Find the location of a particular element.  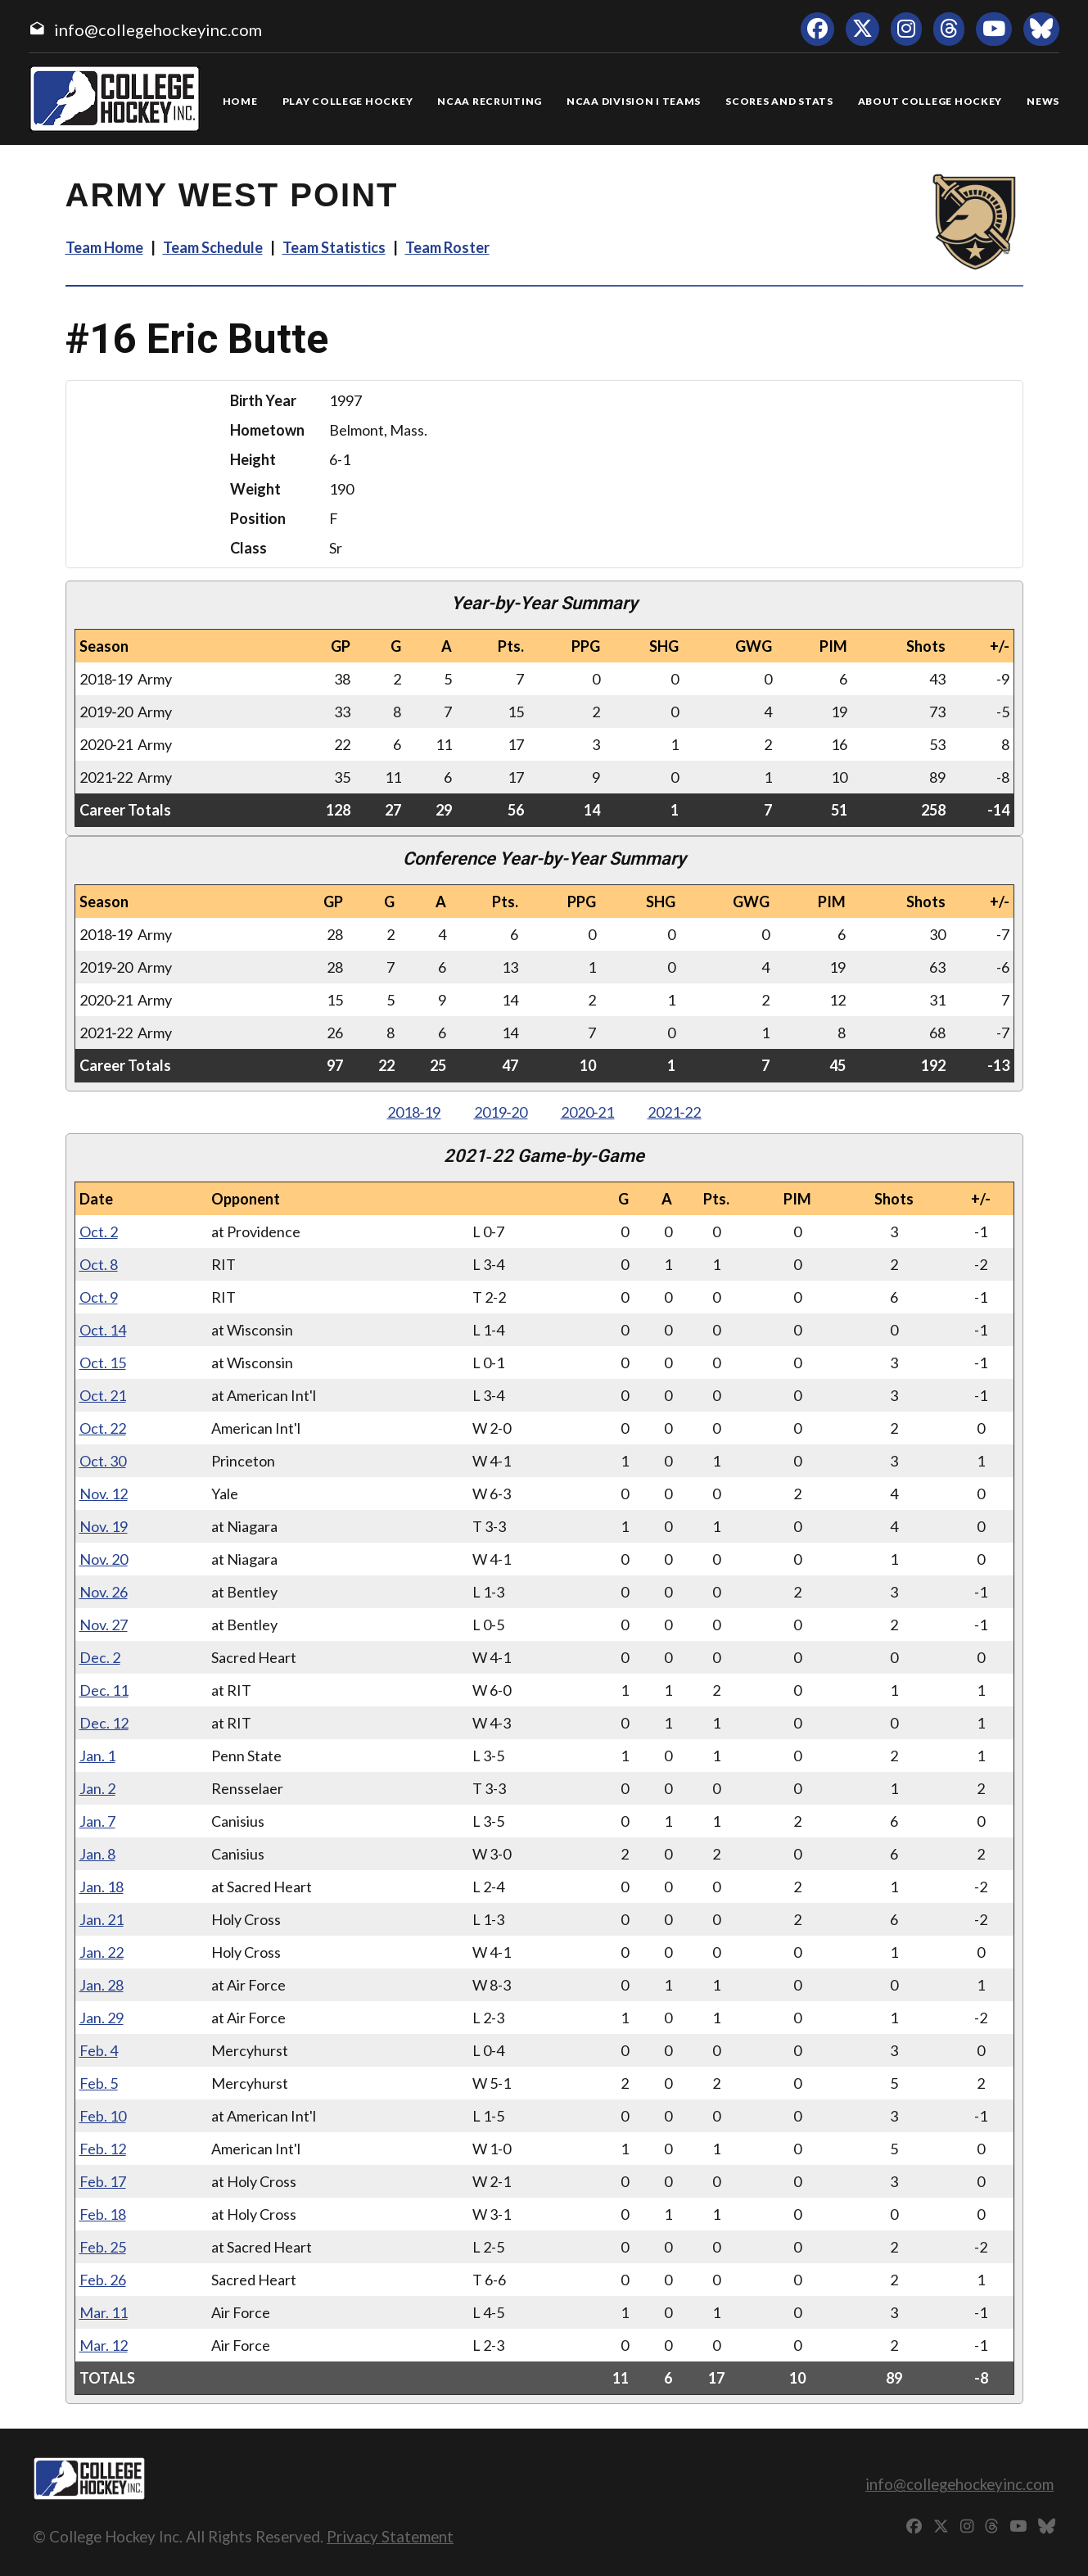

Feb. 26 is located at coordinates (102, 2280).